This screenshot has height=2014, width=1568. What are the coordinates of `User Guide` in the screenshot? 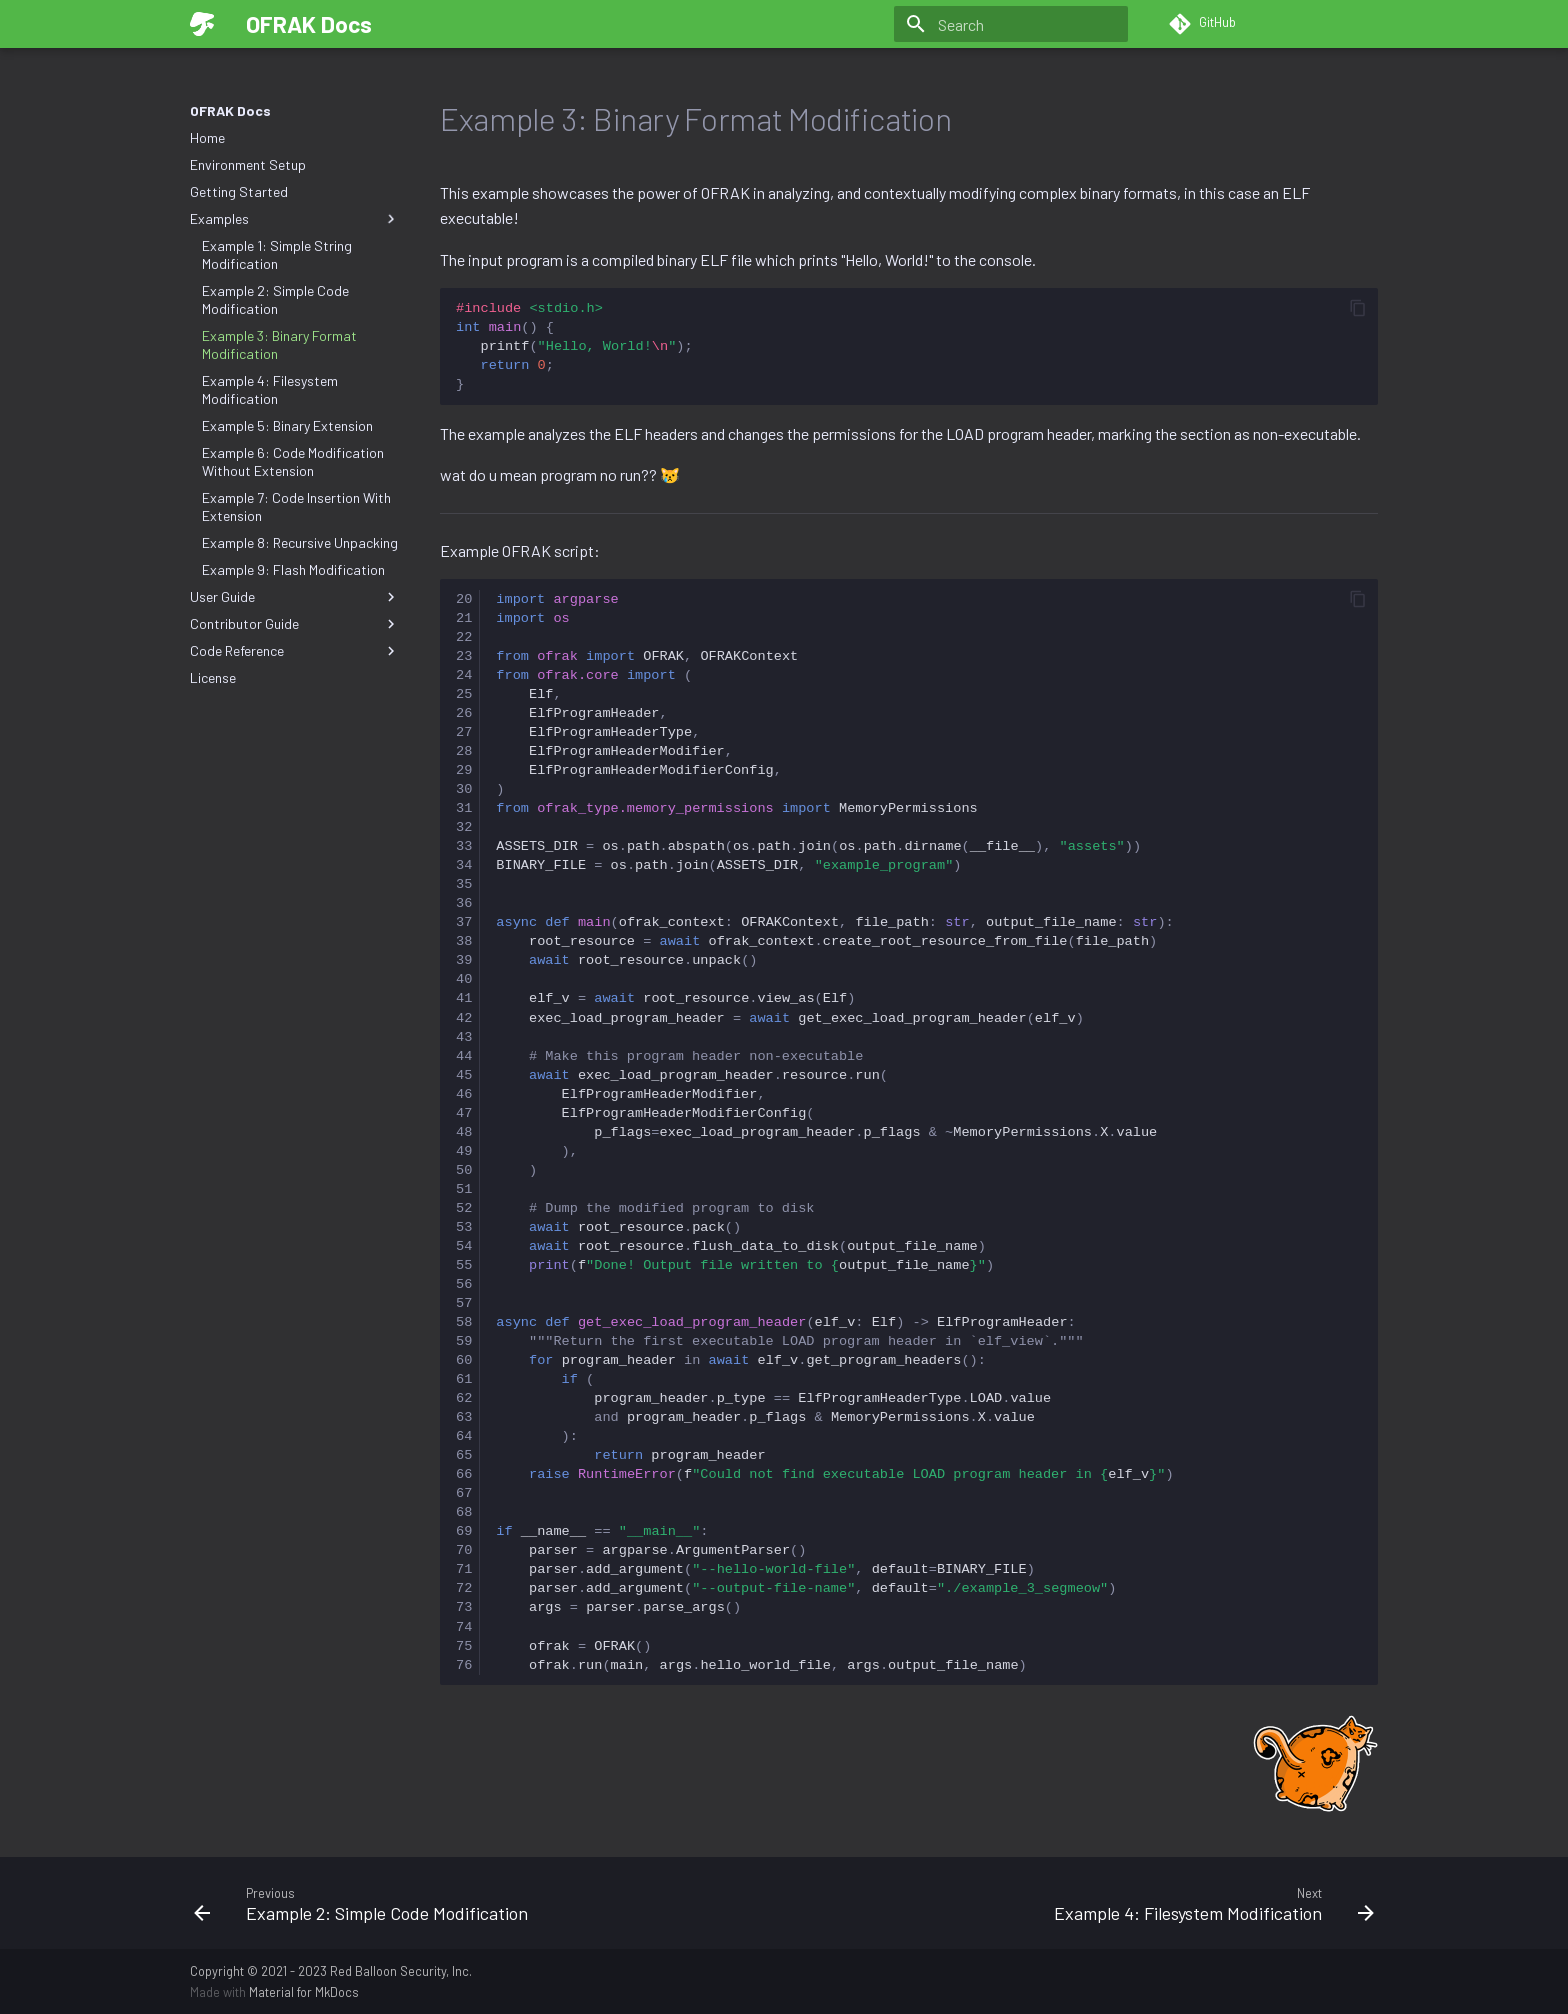 It's located at (295, 597).